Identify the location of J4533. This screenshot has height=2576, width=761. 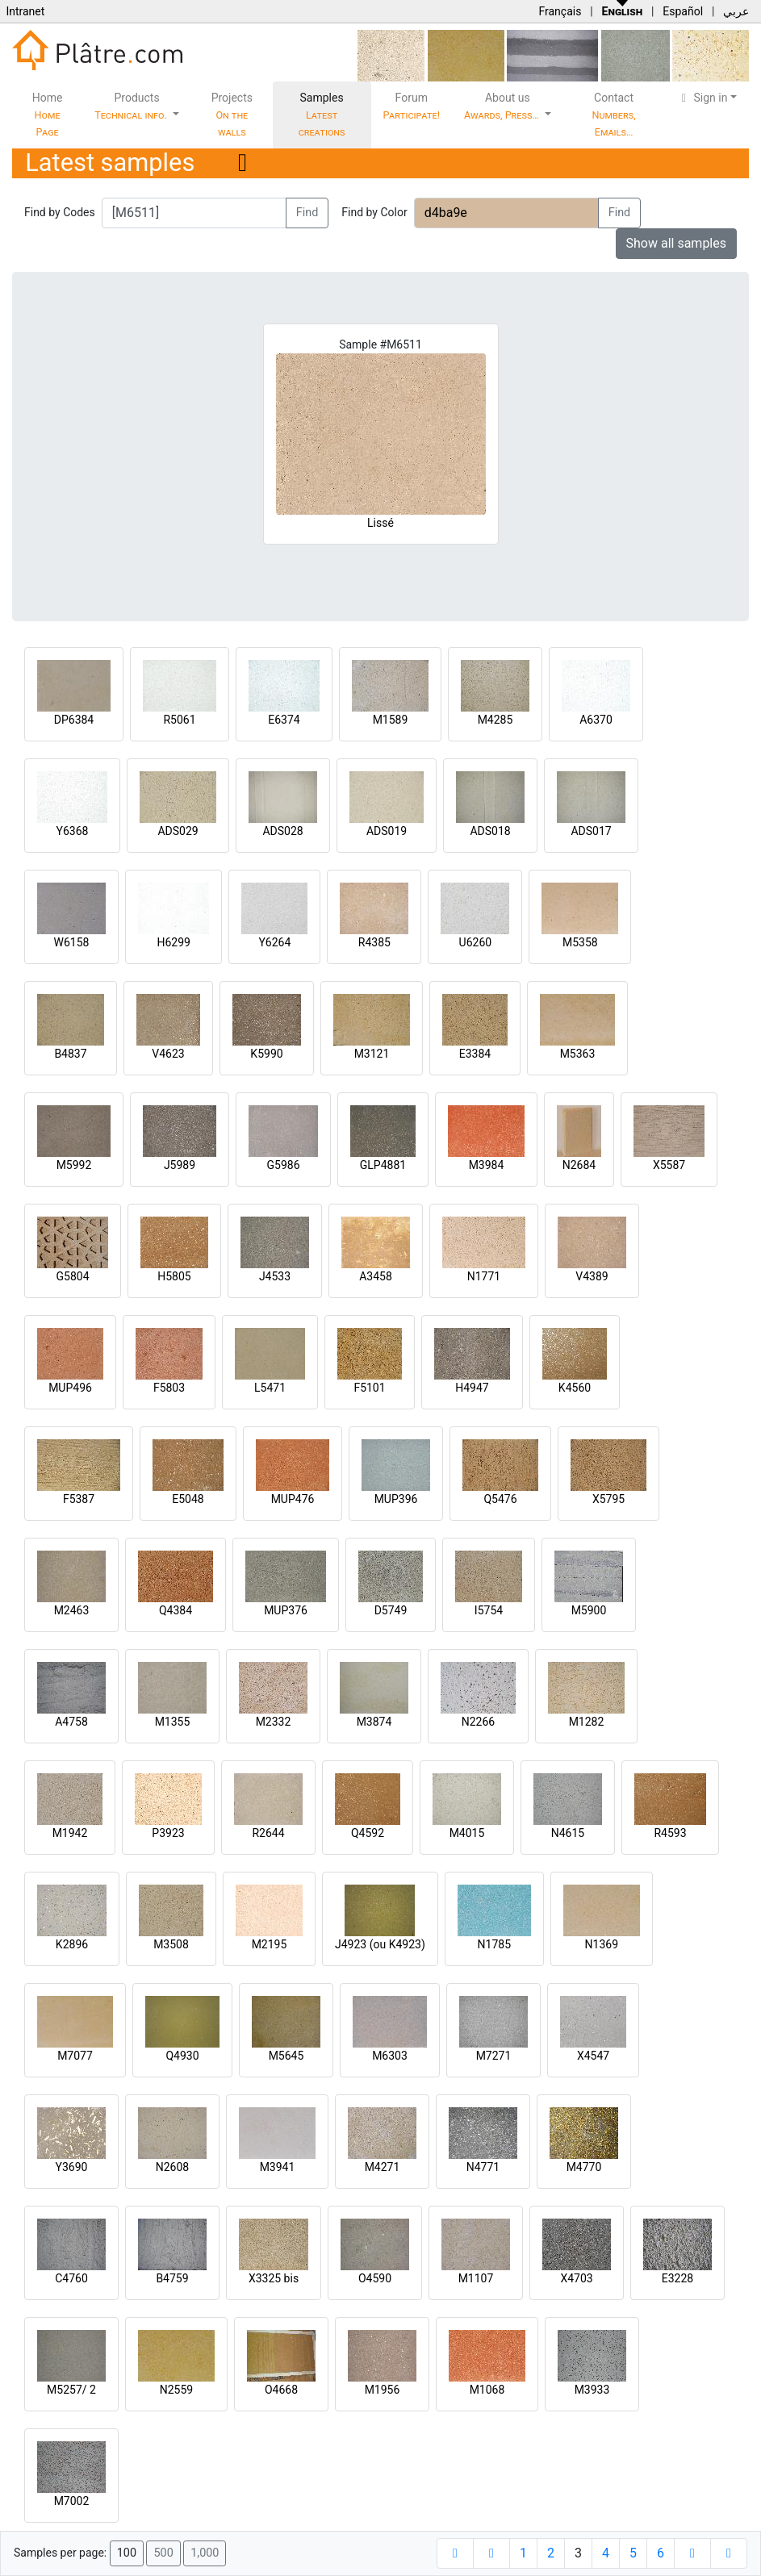
(275, 1276).